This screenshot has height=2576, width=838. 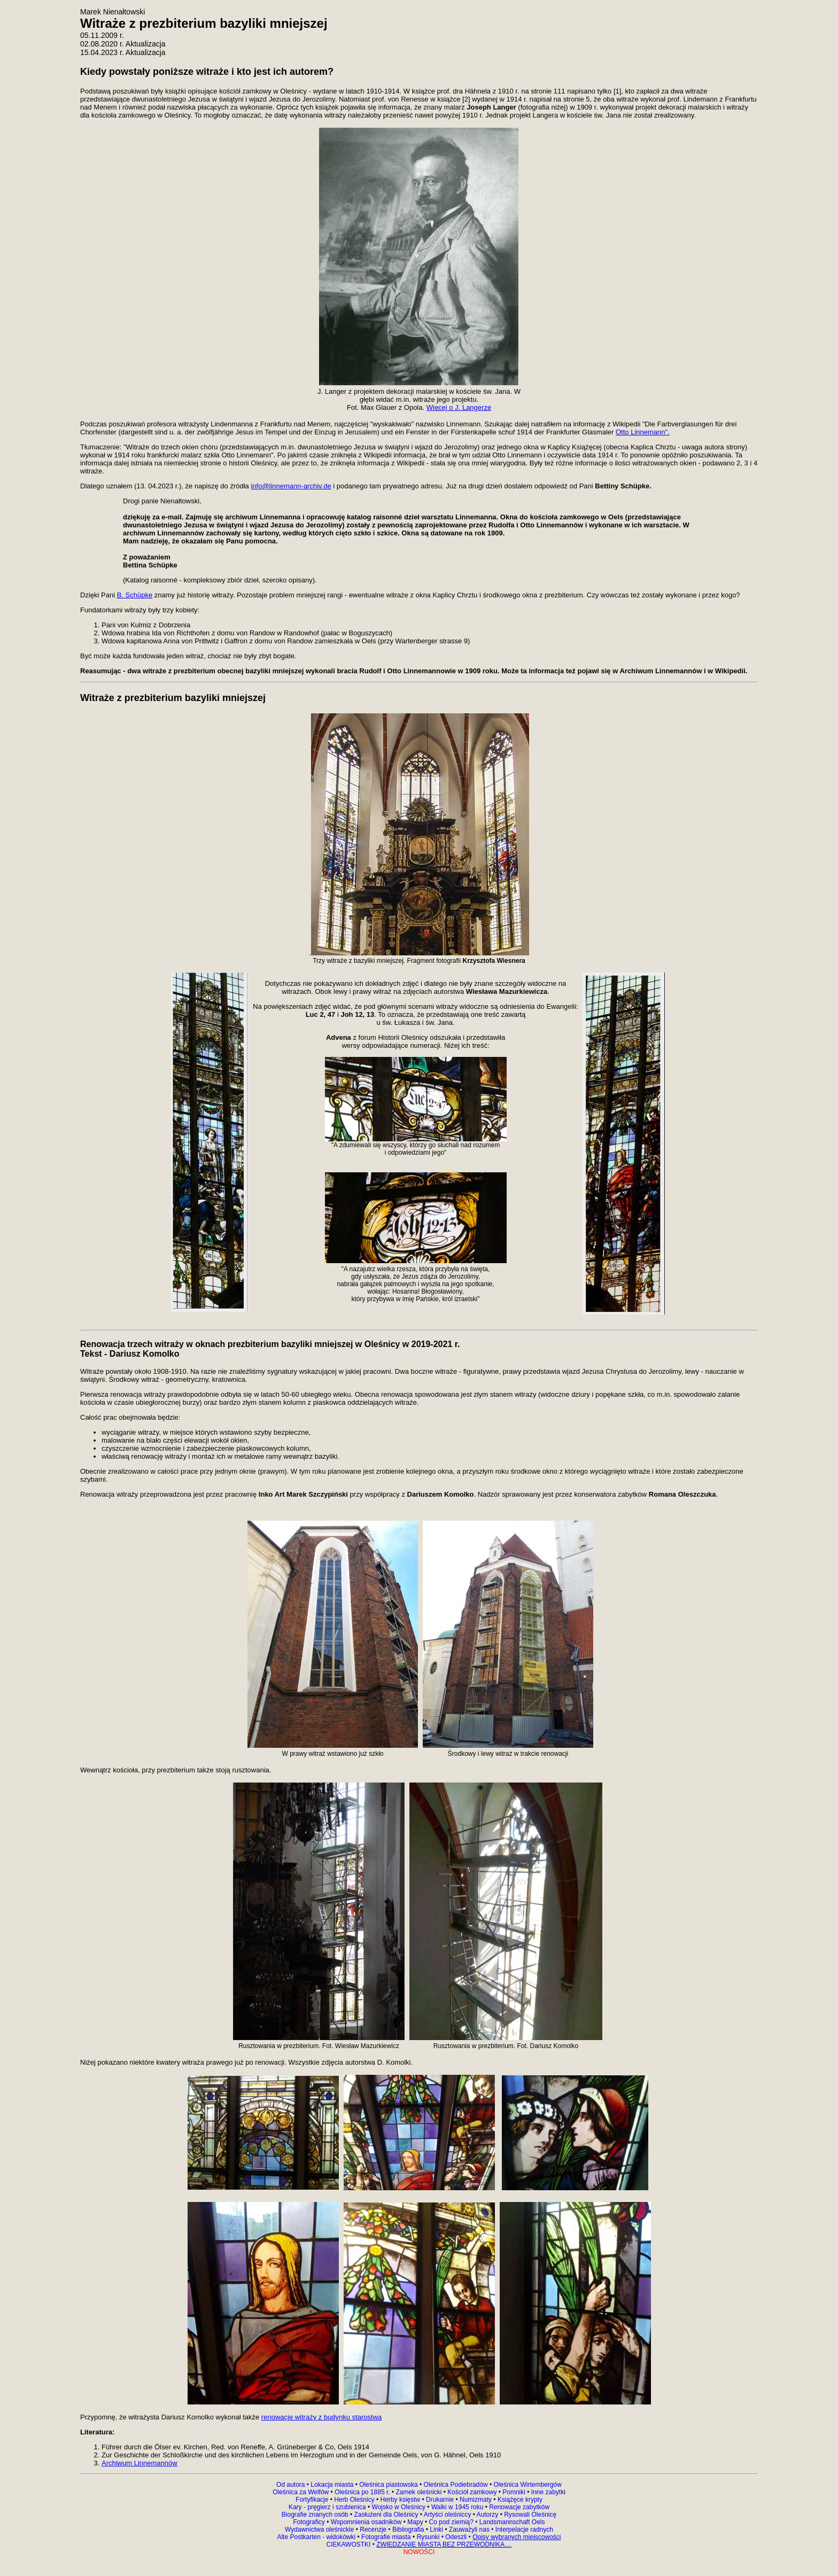 I want to click on Oleśnica piastowska, so click(x=388, y=2484).